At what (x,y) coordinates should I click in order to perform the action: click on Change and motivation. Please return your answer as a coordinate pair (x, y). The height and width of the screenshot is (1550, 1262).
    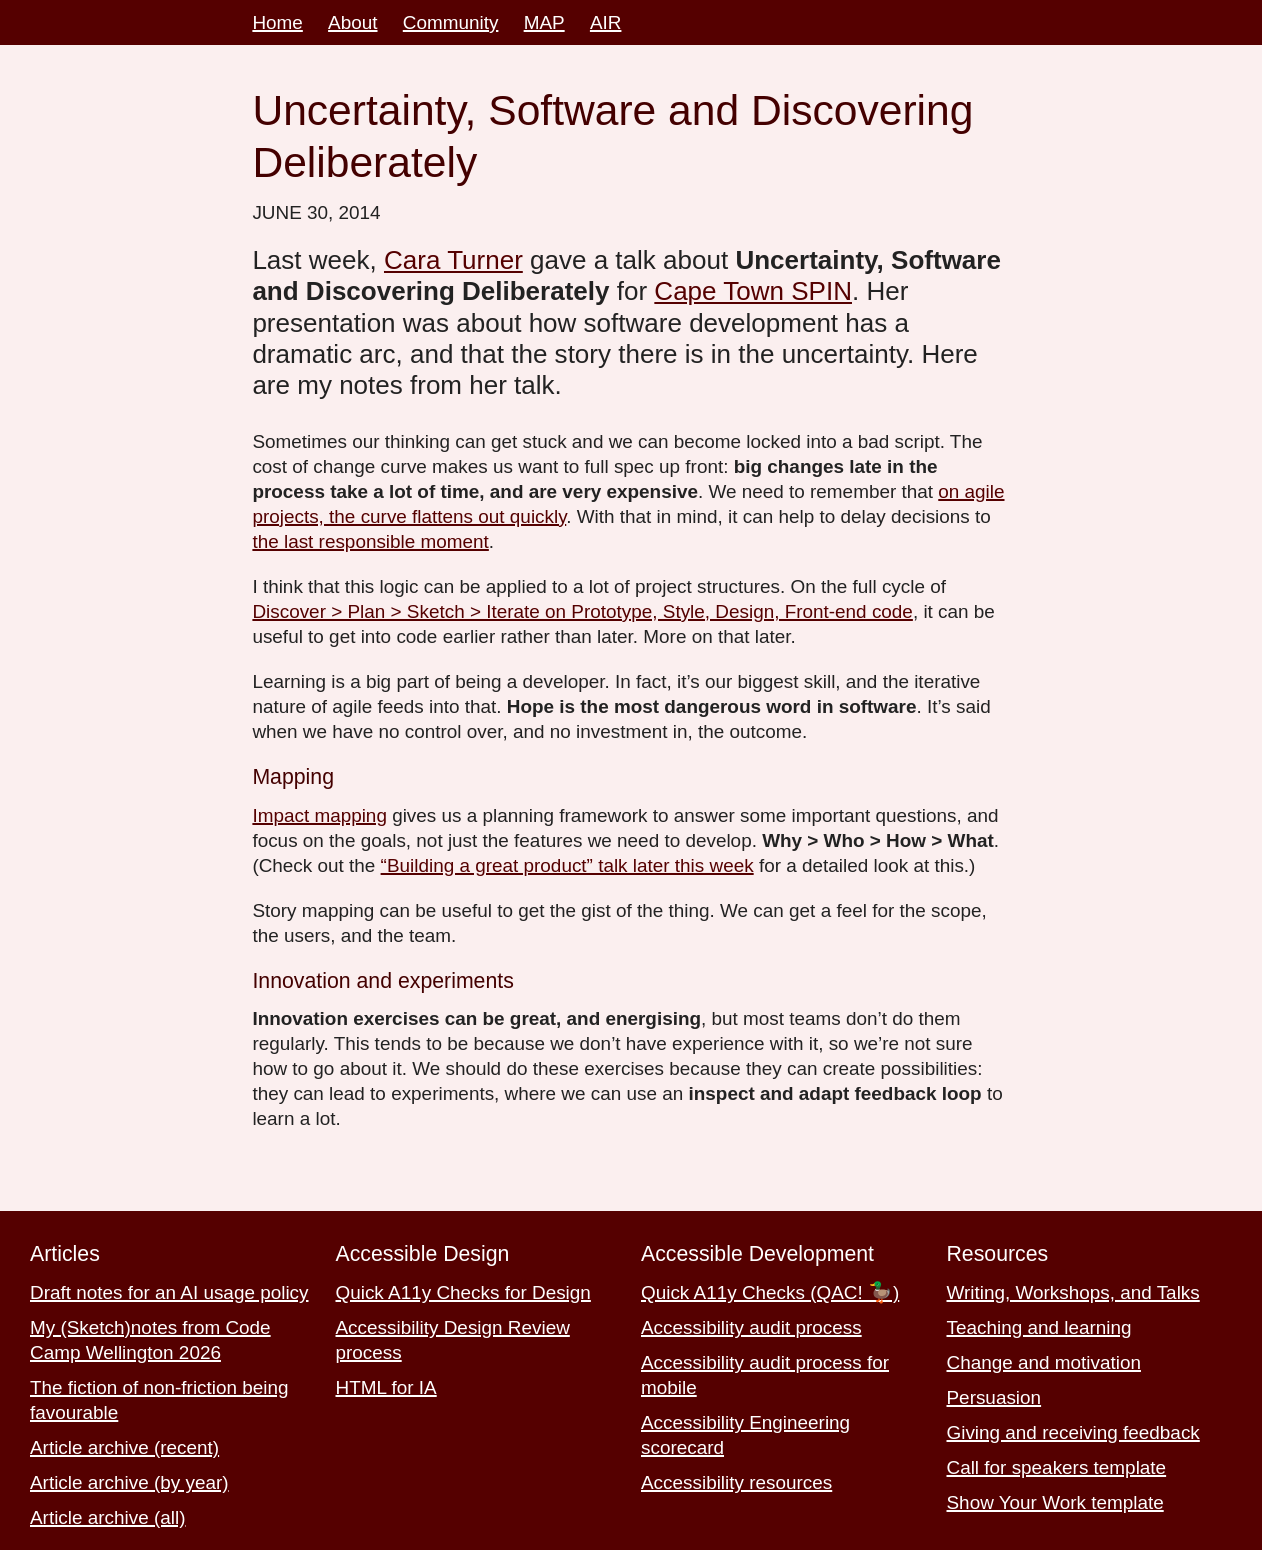
    Looking at the image, I should click on (1044, 1362).